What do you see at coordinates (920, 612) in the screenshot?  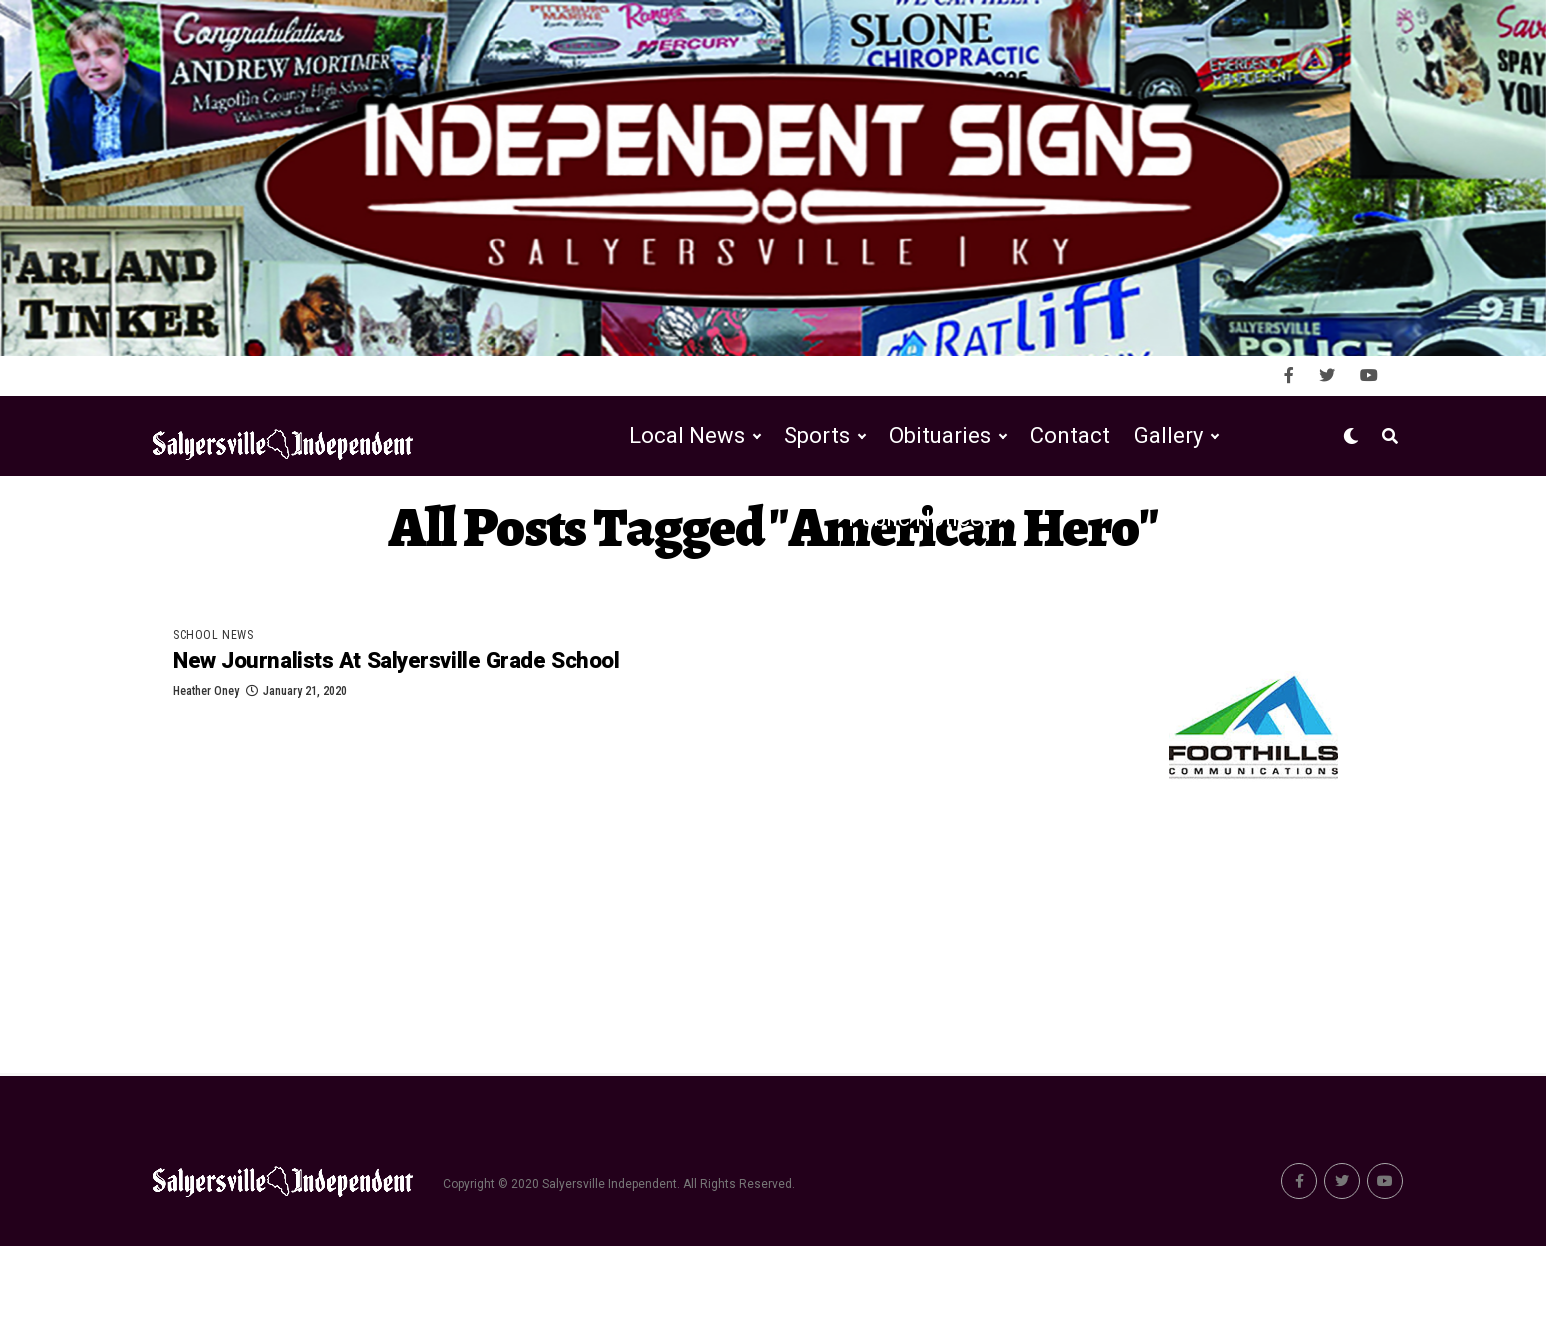 I see `Public Notices` at bounding box center [920, 612].